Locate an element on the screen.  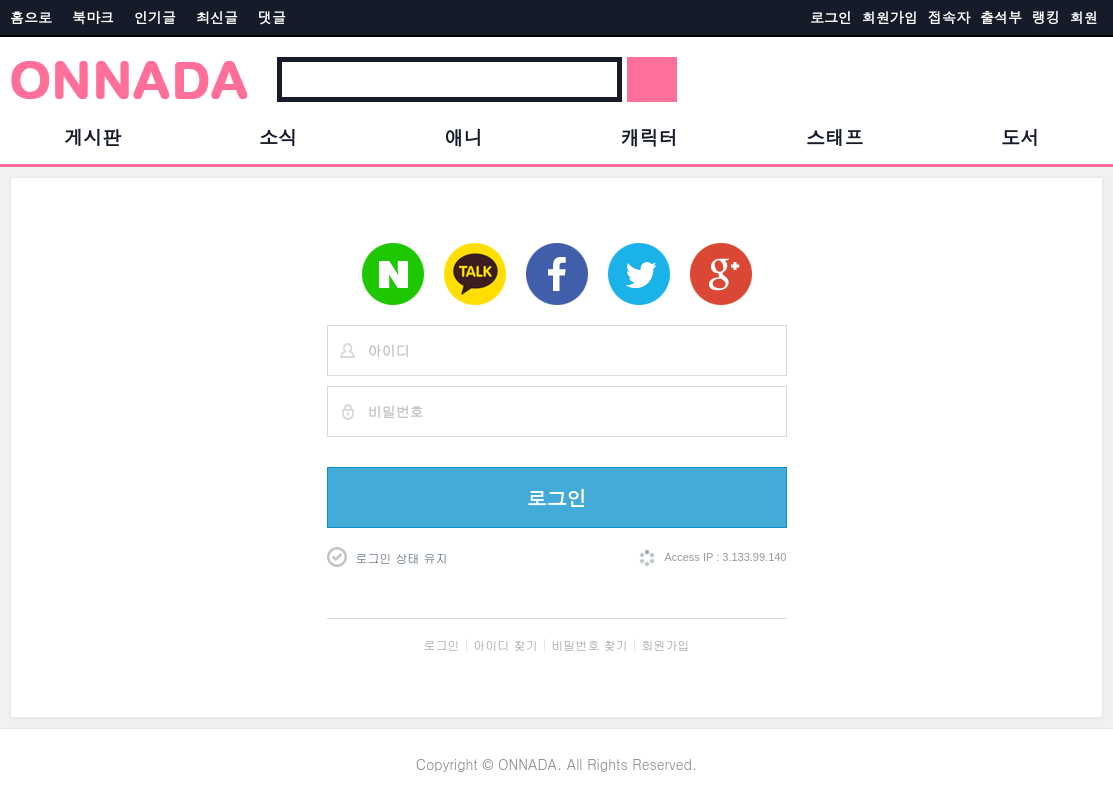
소식 is located at coordinates (278, 136).